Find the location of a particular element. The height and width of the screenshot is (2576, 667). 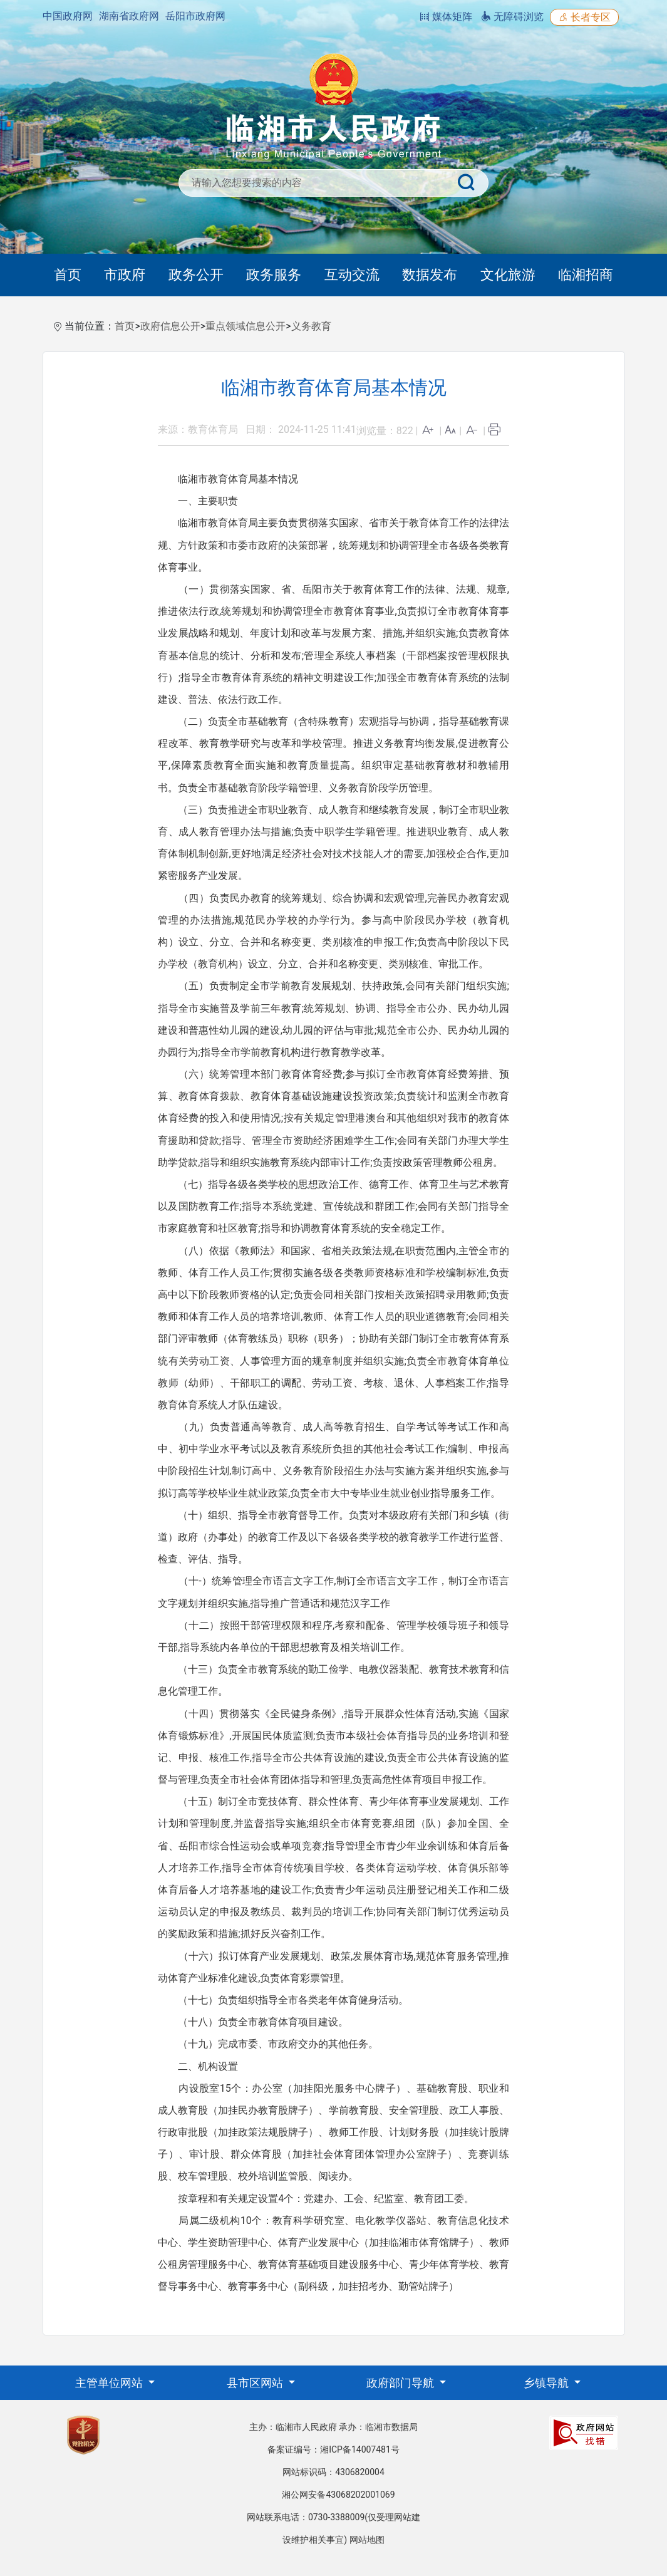

长者专区 is located at coordinates (584, 17).